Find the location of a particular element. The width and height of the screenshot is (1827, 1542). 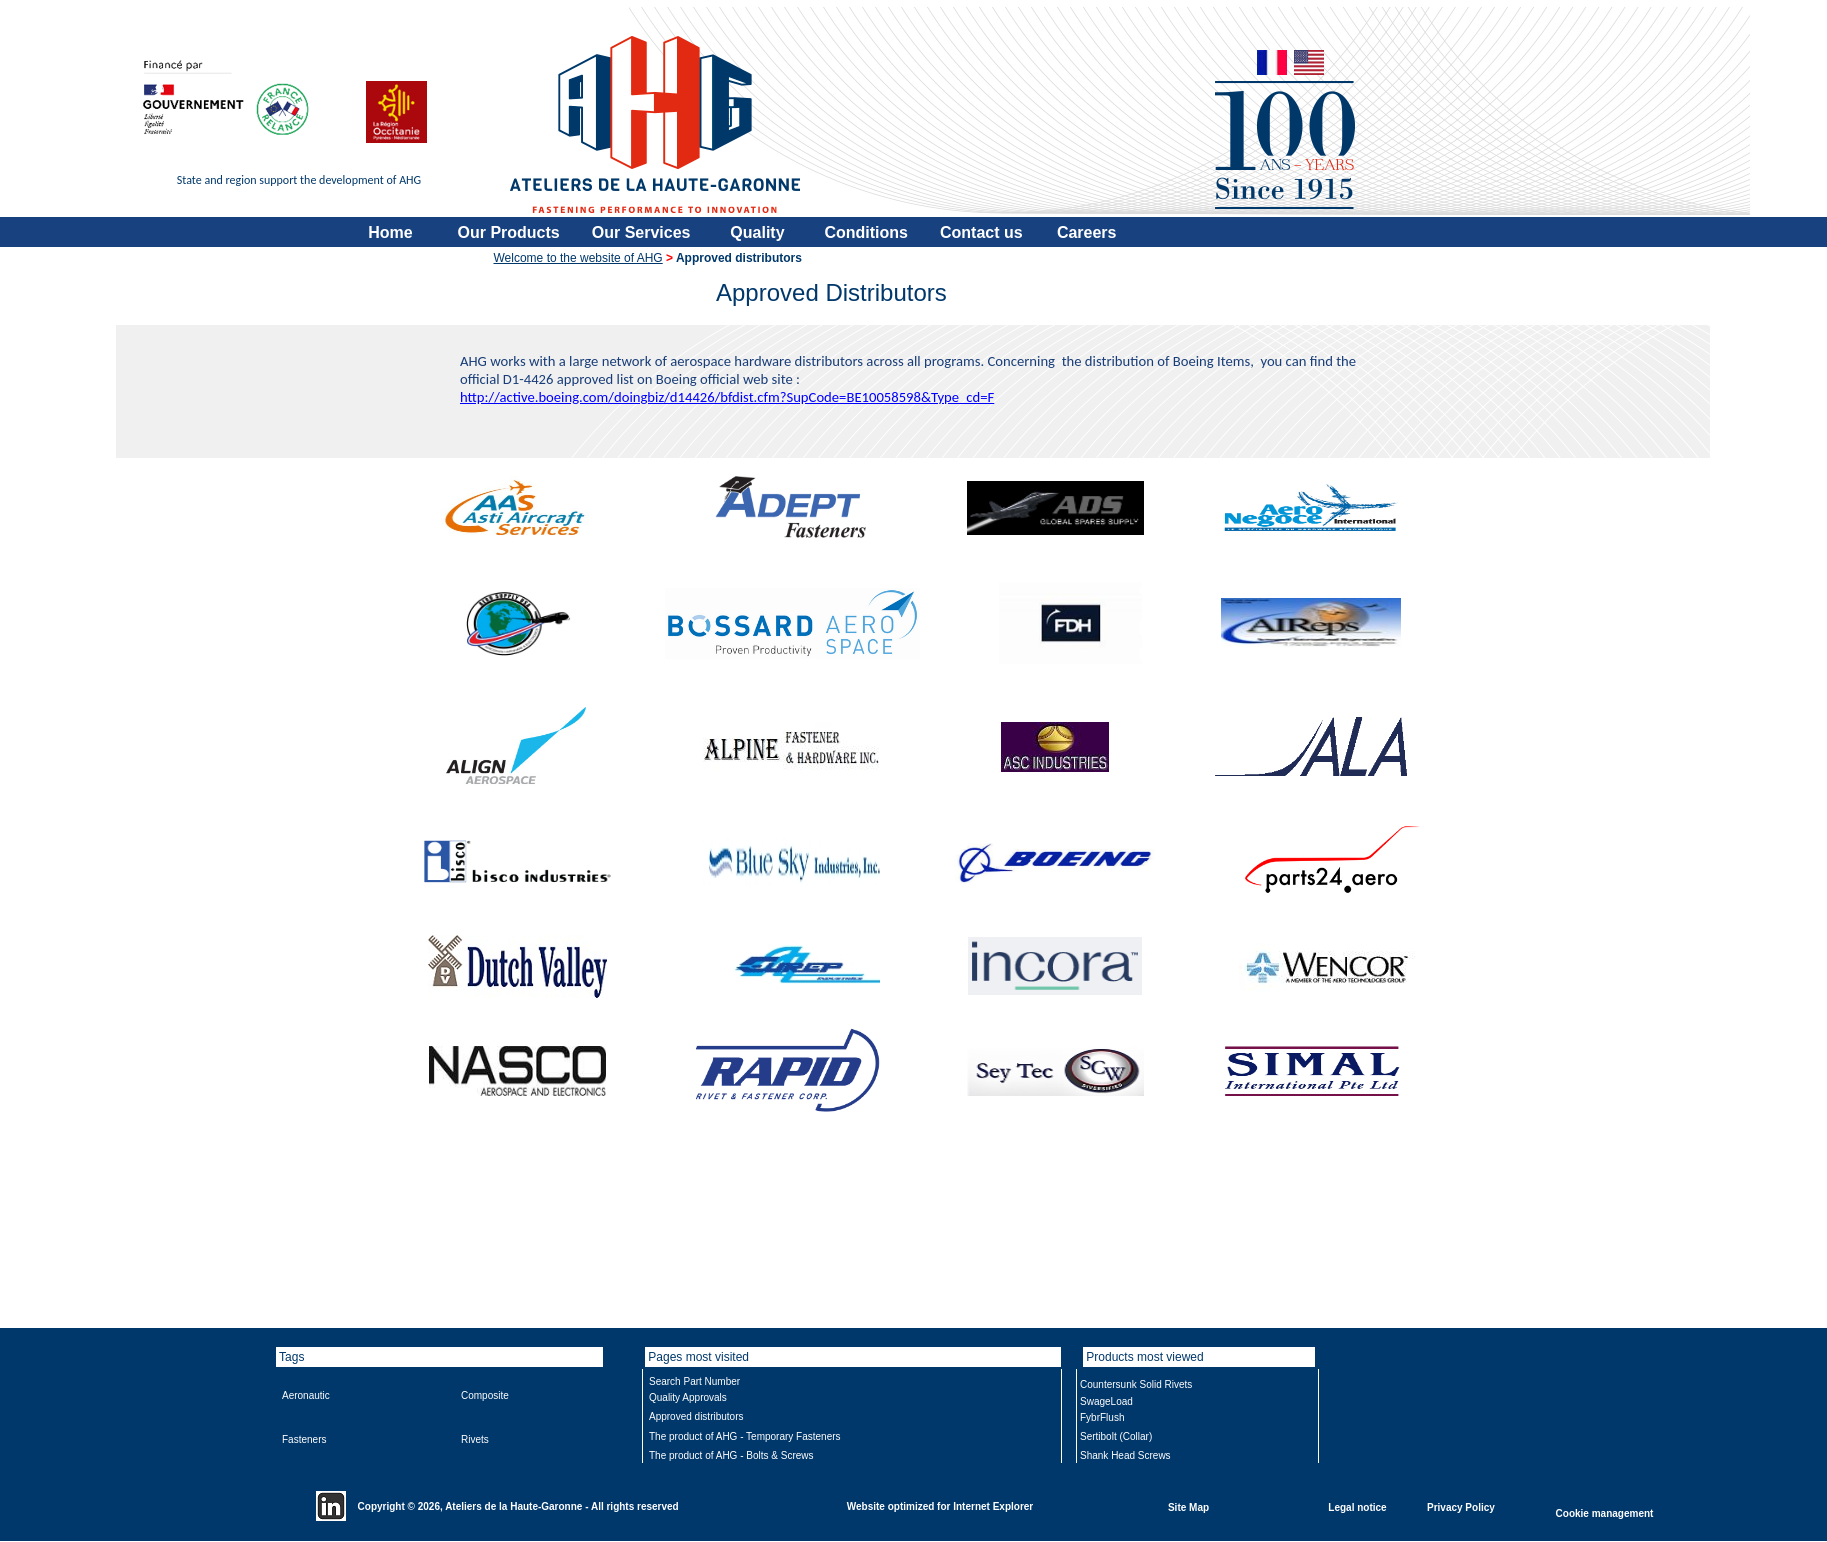

Fasteners is located at coordinates (304, 1439).